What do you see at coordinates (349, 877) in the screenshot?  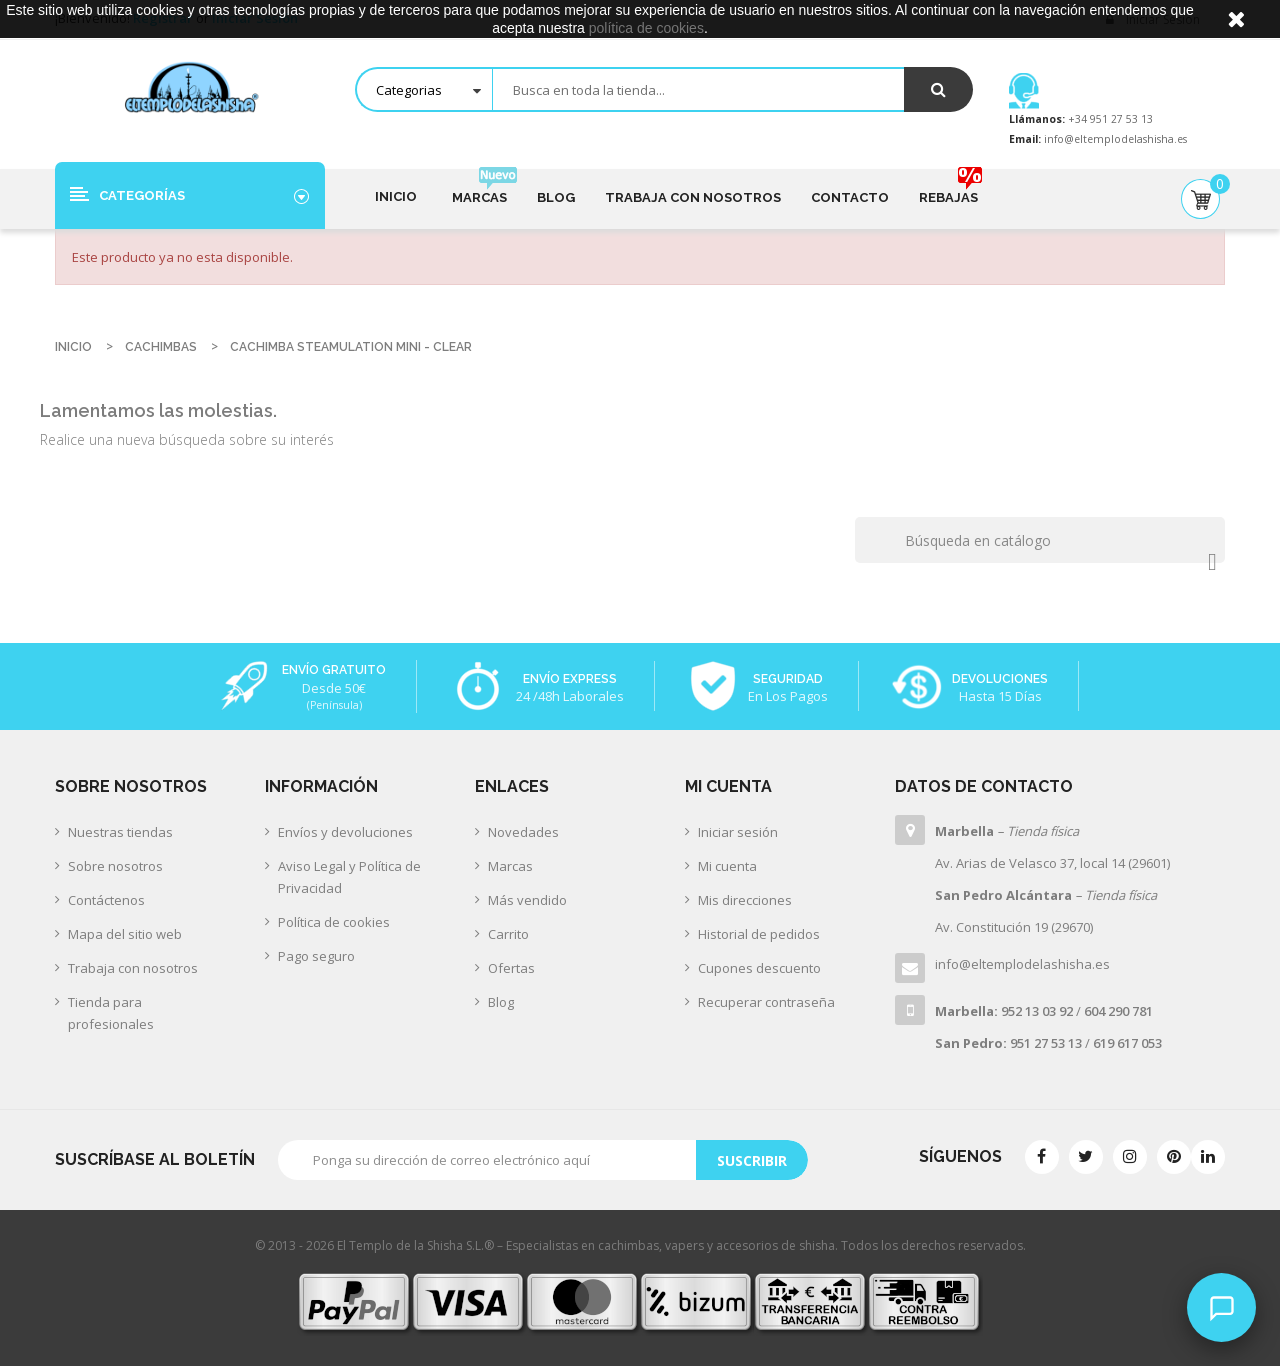 I see `Aviso Legal y Política de Privacidad` at bounding box center [349, 877].